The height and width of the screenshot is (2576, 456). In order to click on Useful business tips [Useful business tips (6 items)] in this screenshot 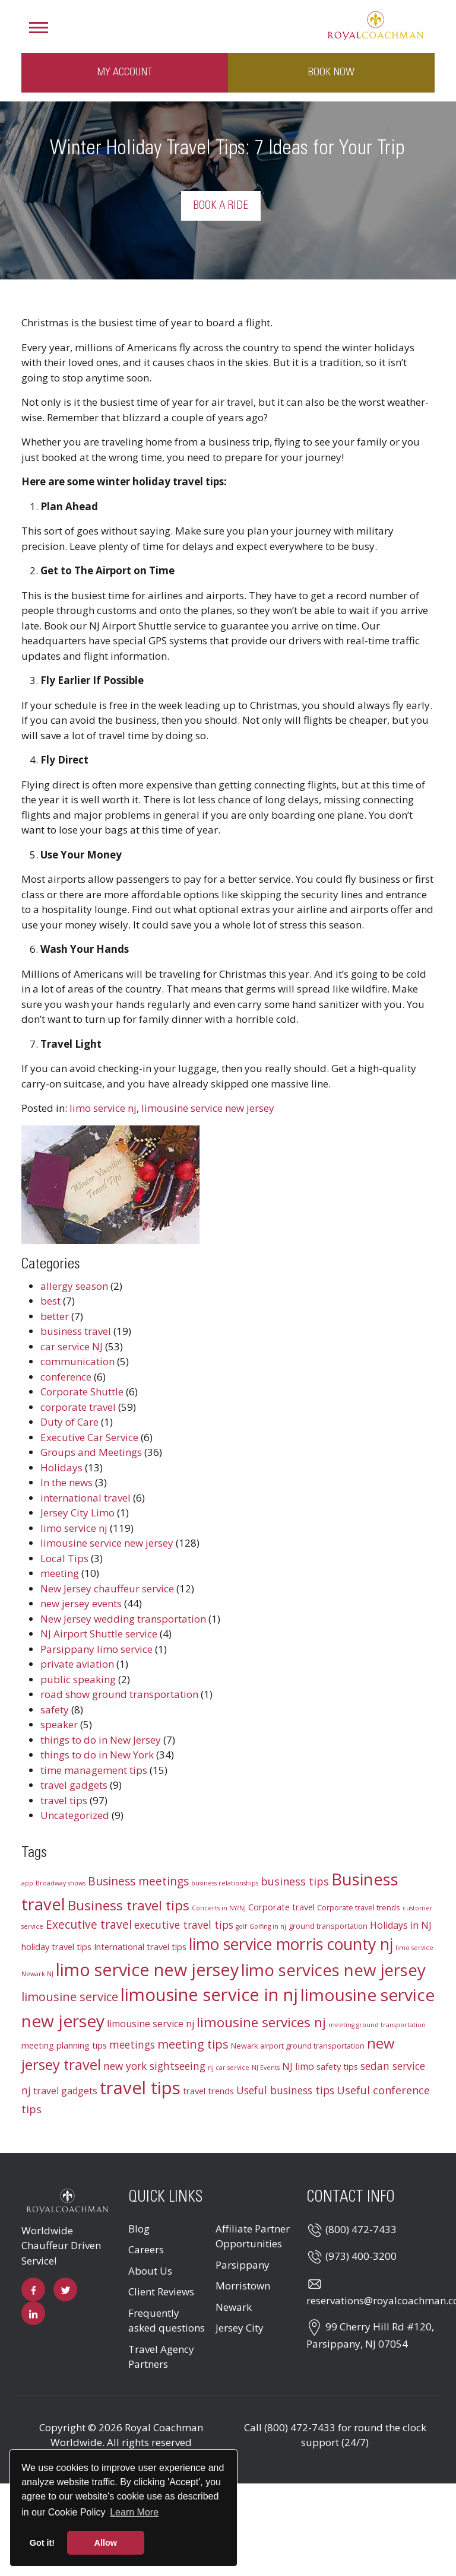, I will do `click(285, 2090)`.